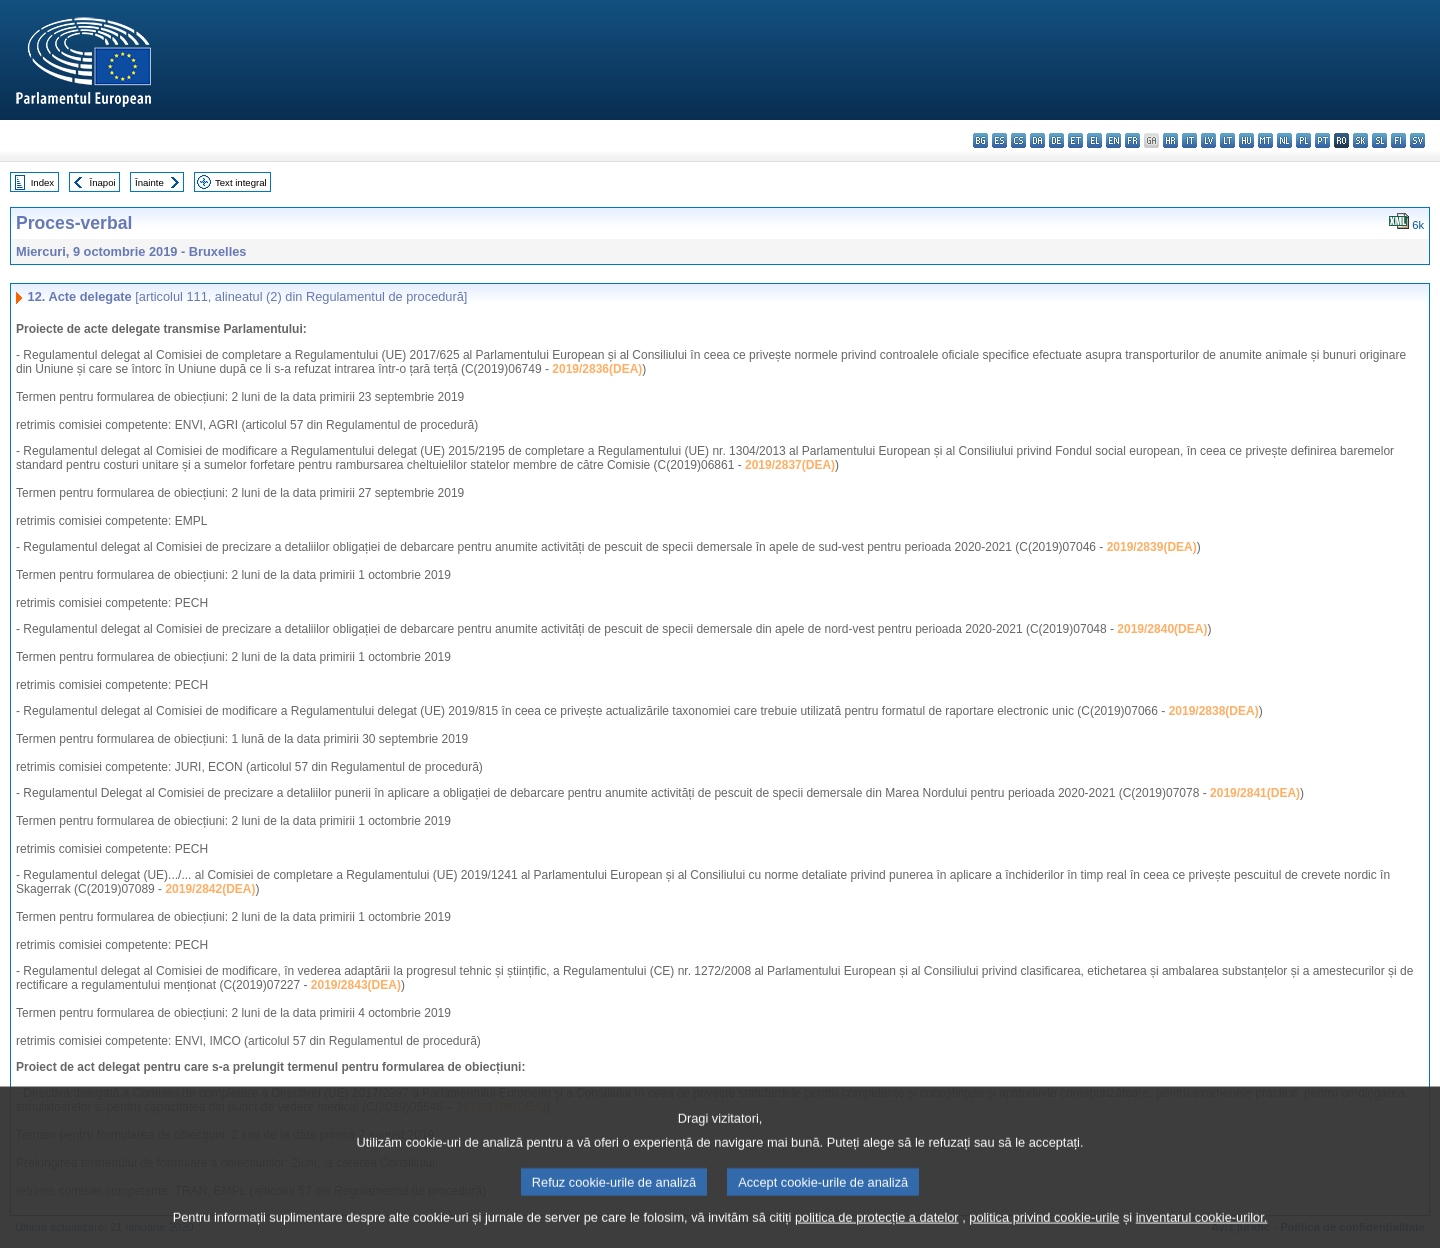  Describe the element at coordinates (1360, 140) in the screenshot. I see `sk - slovenčina` at that location.